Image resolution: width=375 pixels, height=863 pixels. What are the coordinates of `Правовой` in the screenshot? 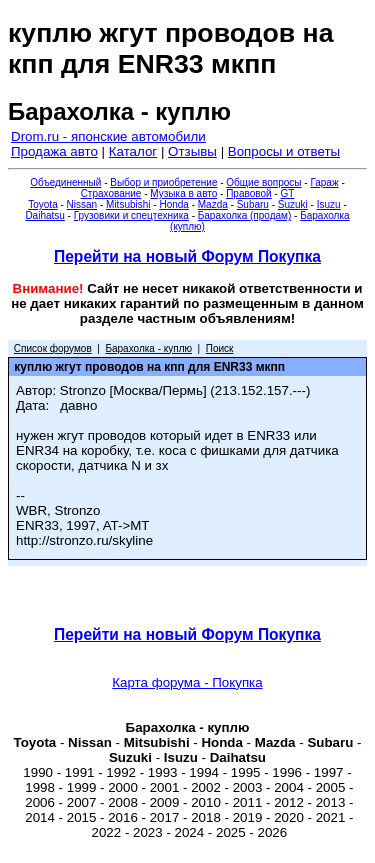 It's located at (248, 193).